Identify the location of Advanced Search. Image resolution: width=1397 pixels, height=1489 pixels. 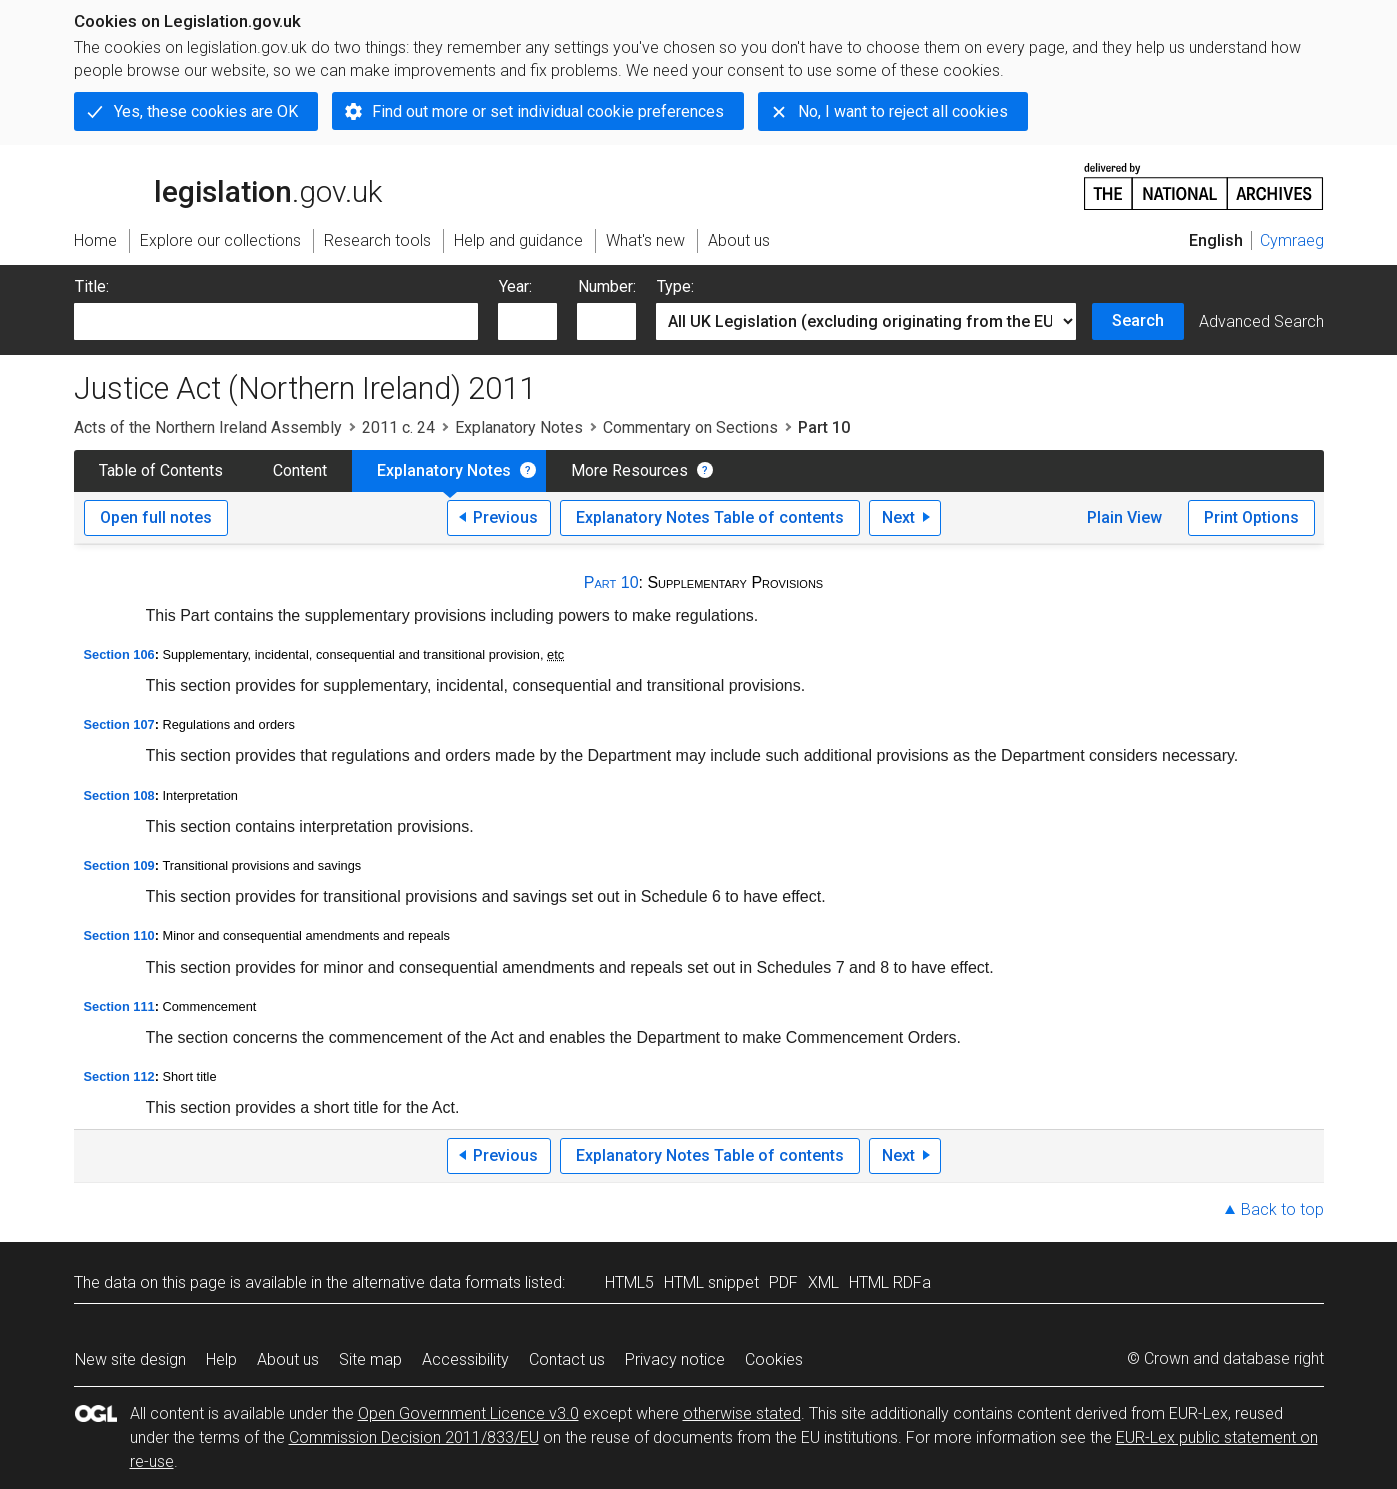
(1261, 321).